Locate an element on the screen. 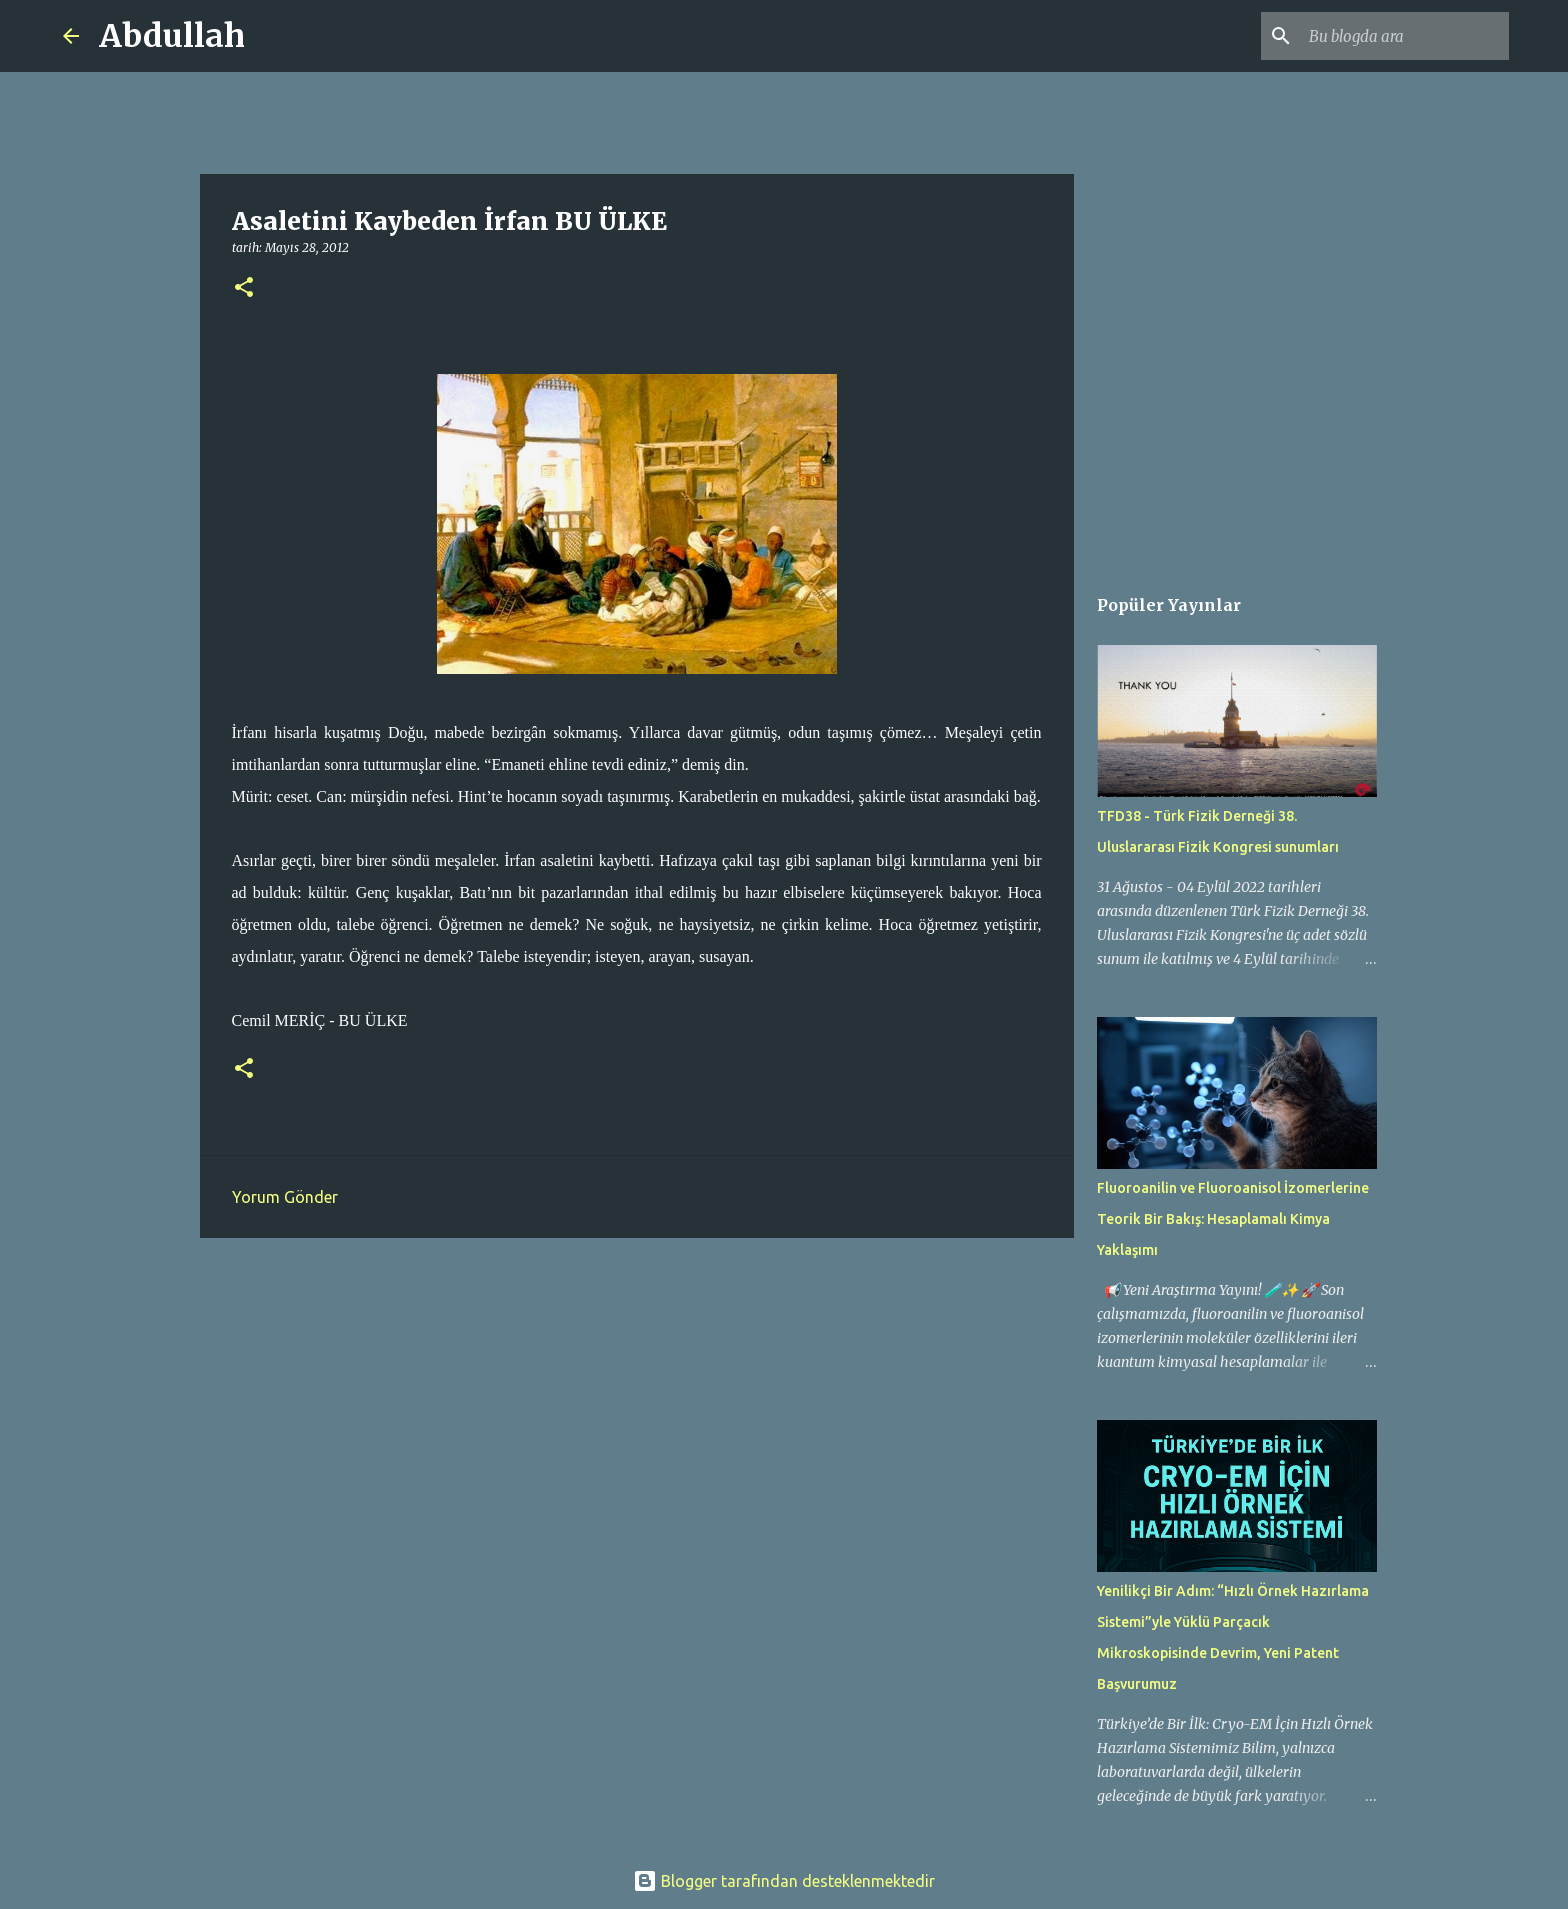 The width and height of the screenshot is (1568, 1909). Blogger tarafından desteklenmektedir is located at coordinates (784, 1881).